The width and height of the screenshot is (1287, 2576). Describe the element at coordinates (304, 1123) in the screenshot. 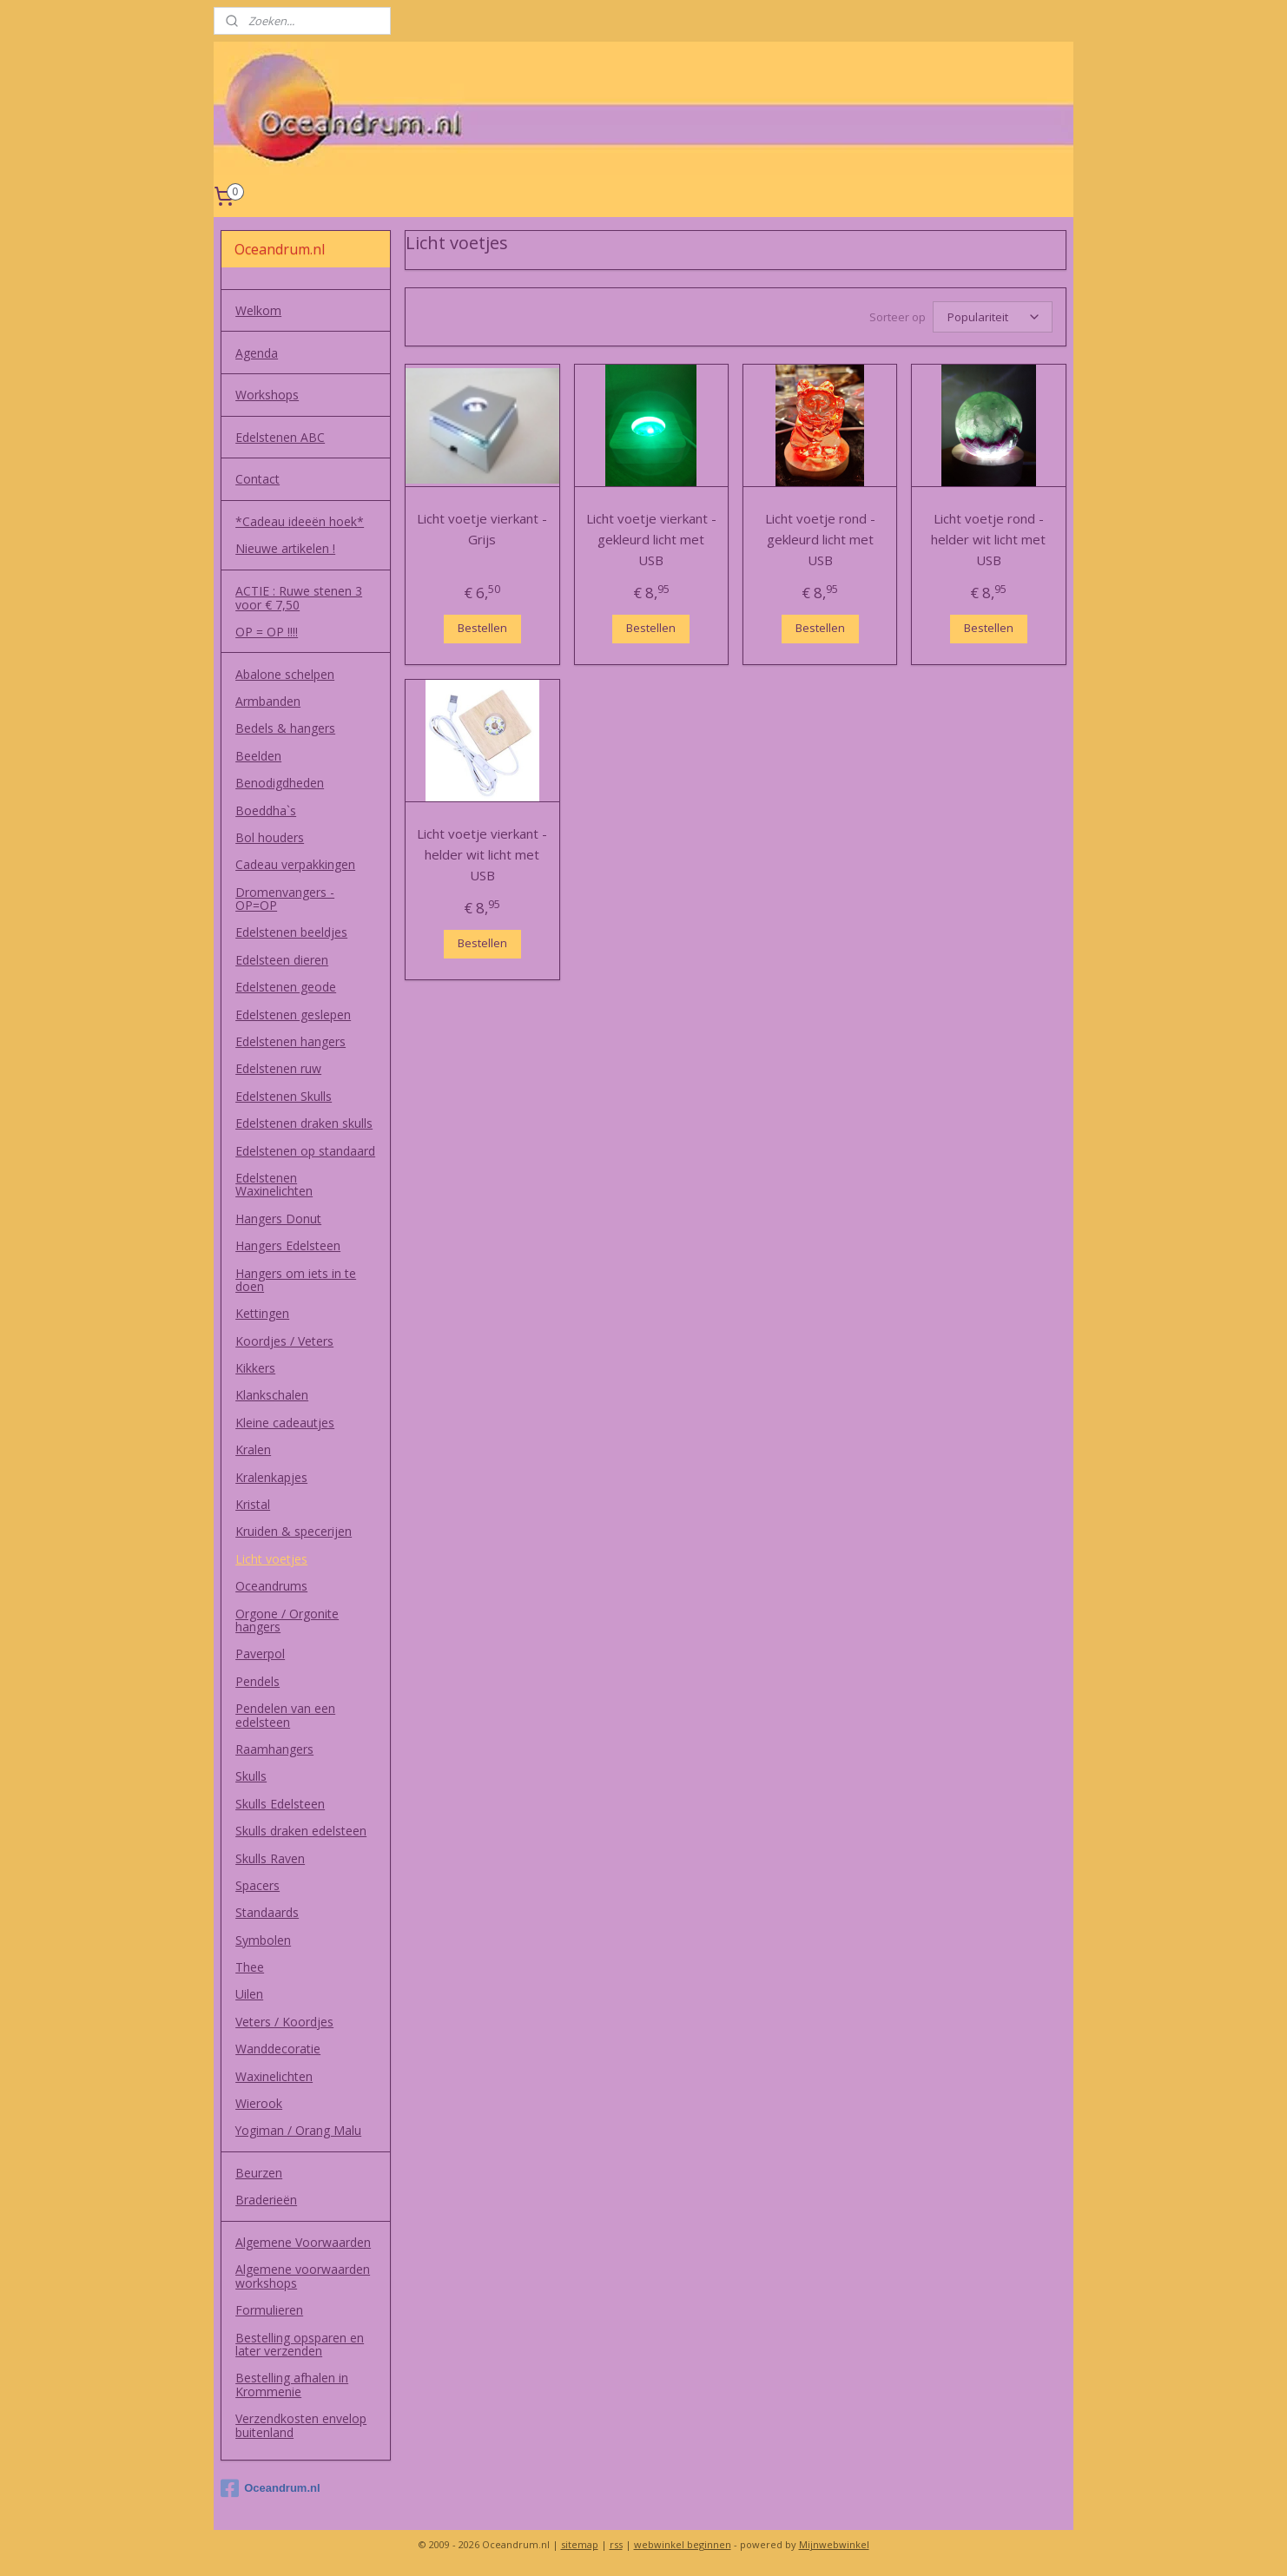

I see `Edelstenen draken skulls` at that location.